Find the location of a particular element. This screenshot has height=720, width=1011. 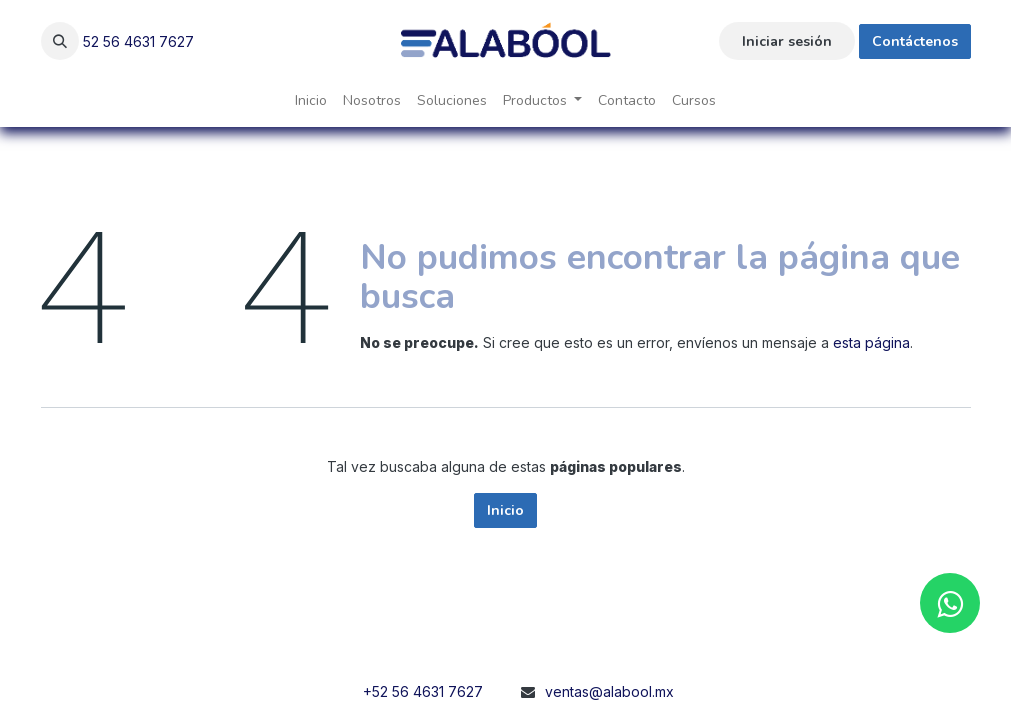

Contáctenos is located at coordinates (915, 41).